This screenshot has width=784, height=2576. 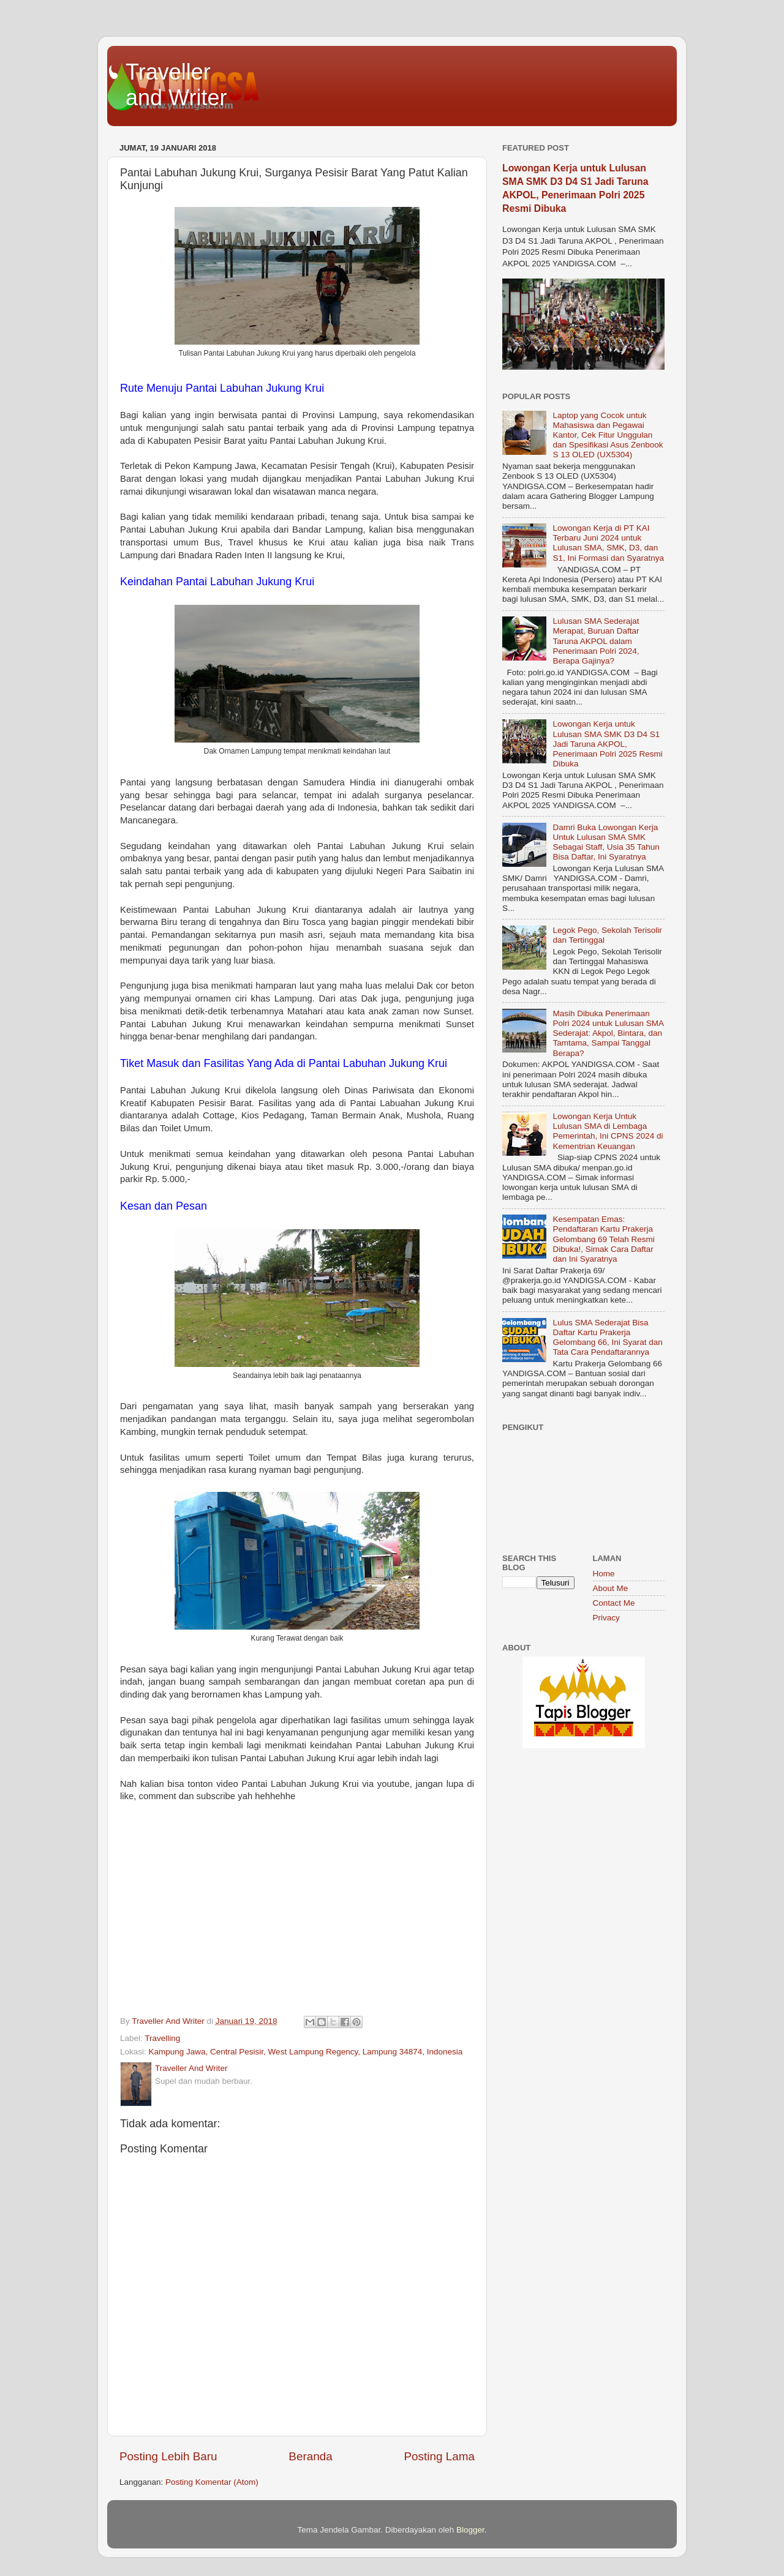 I want to click on Posting Lama, so click(x=439, y=2456).